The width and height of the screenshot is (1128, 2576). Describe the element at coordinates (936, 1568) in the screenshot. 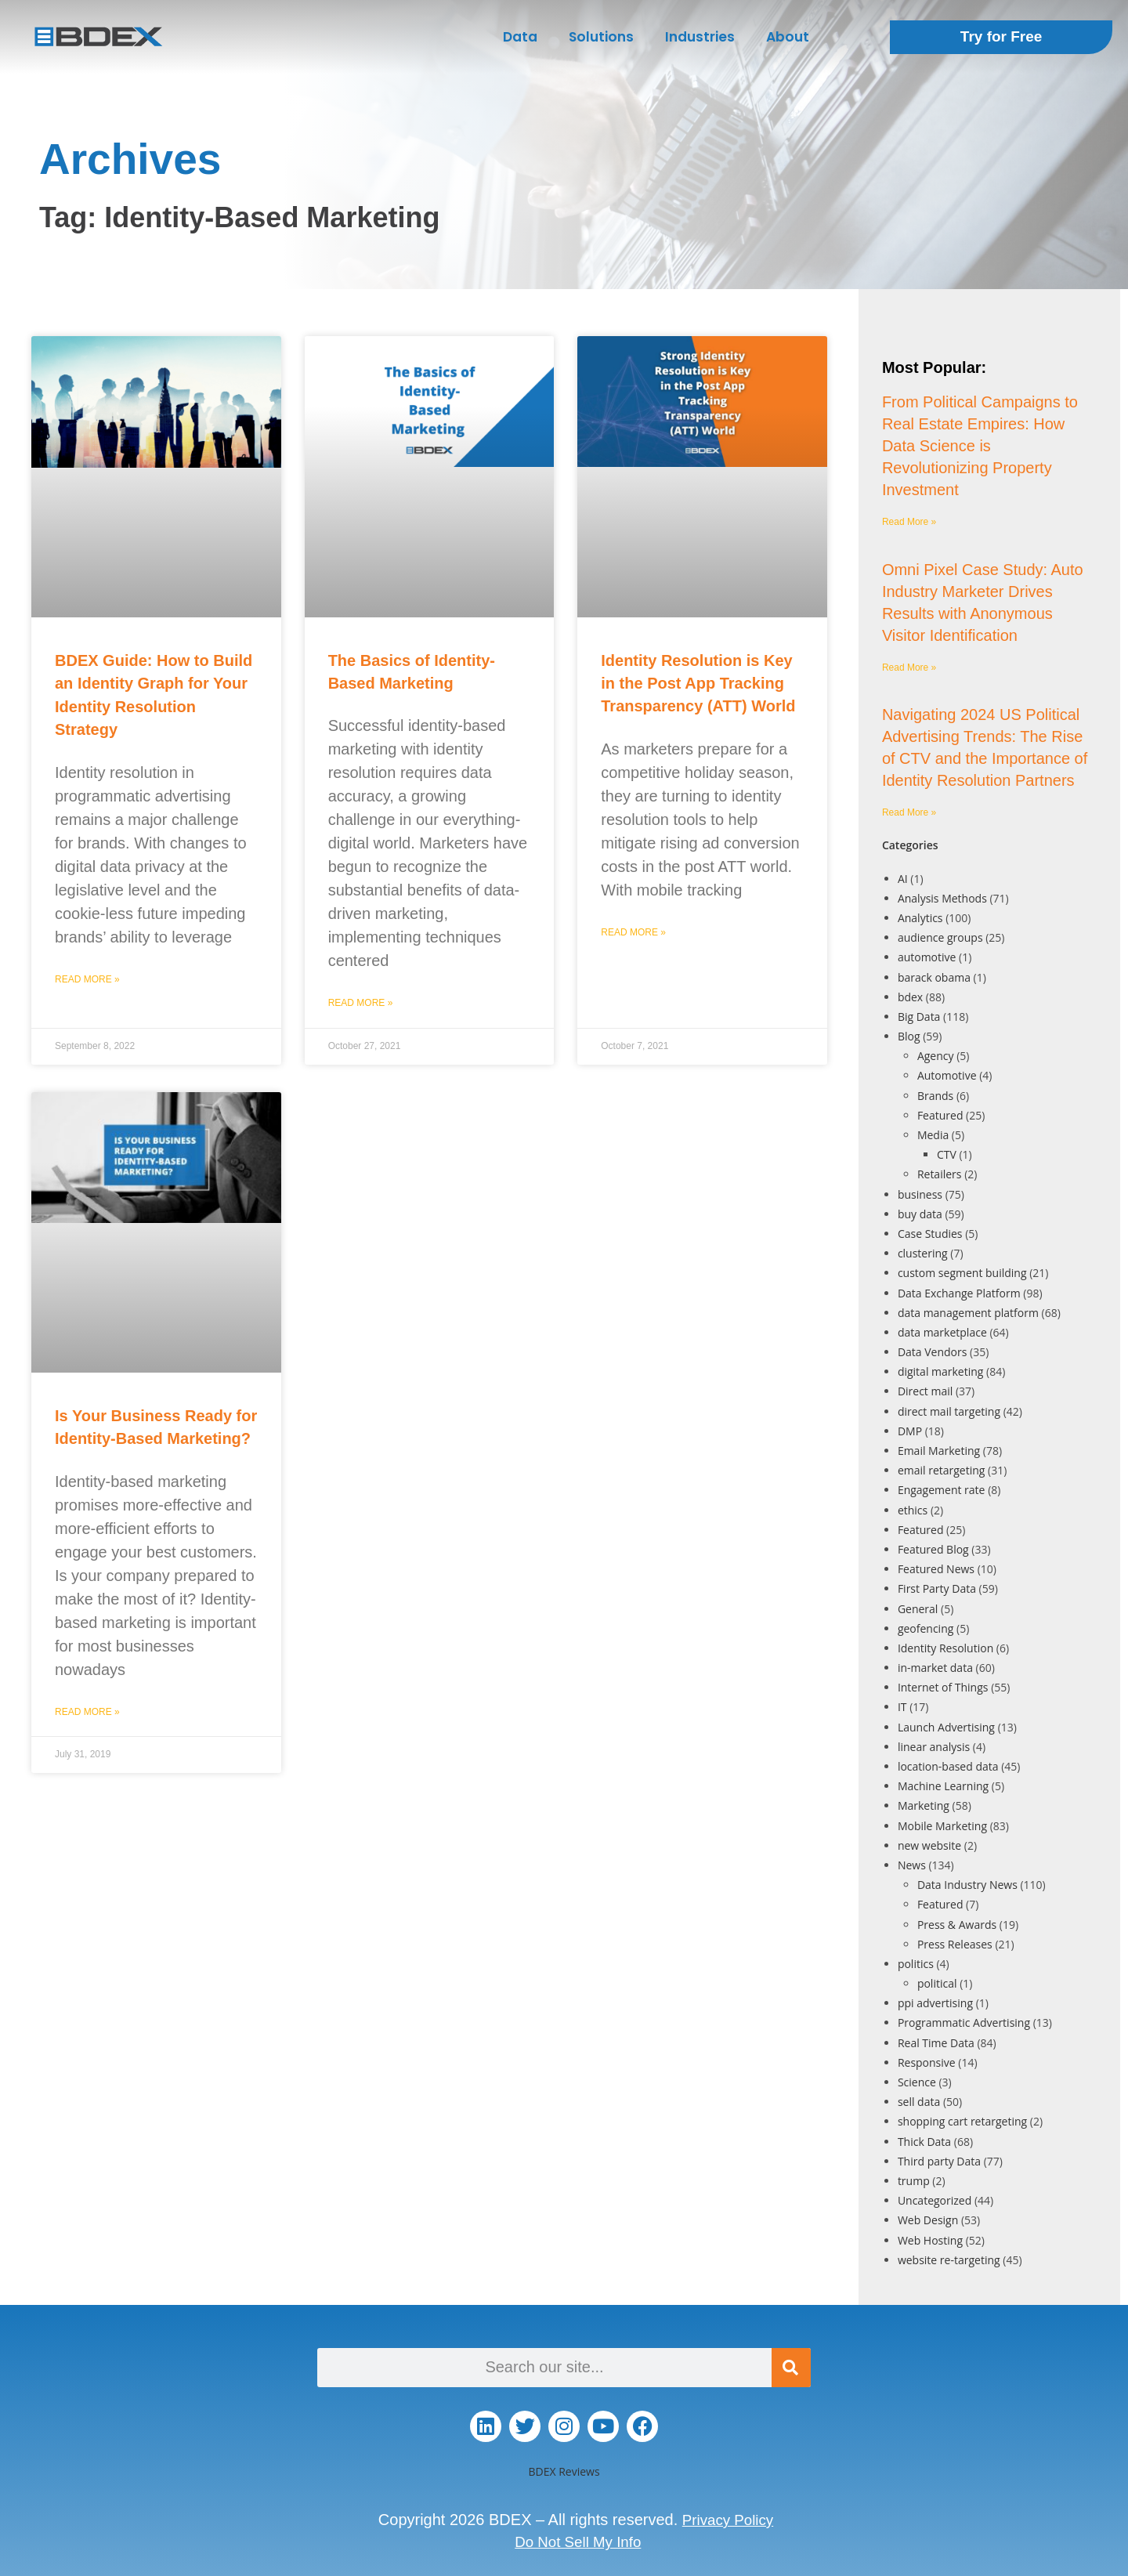

I see `Featured News` at that location.